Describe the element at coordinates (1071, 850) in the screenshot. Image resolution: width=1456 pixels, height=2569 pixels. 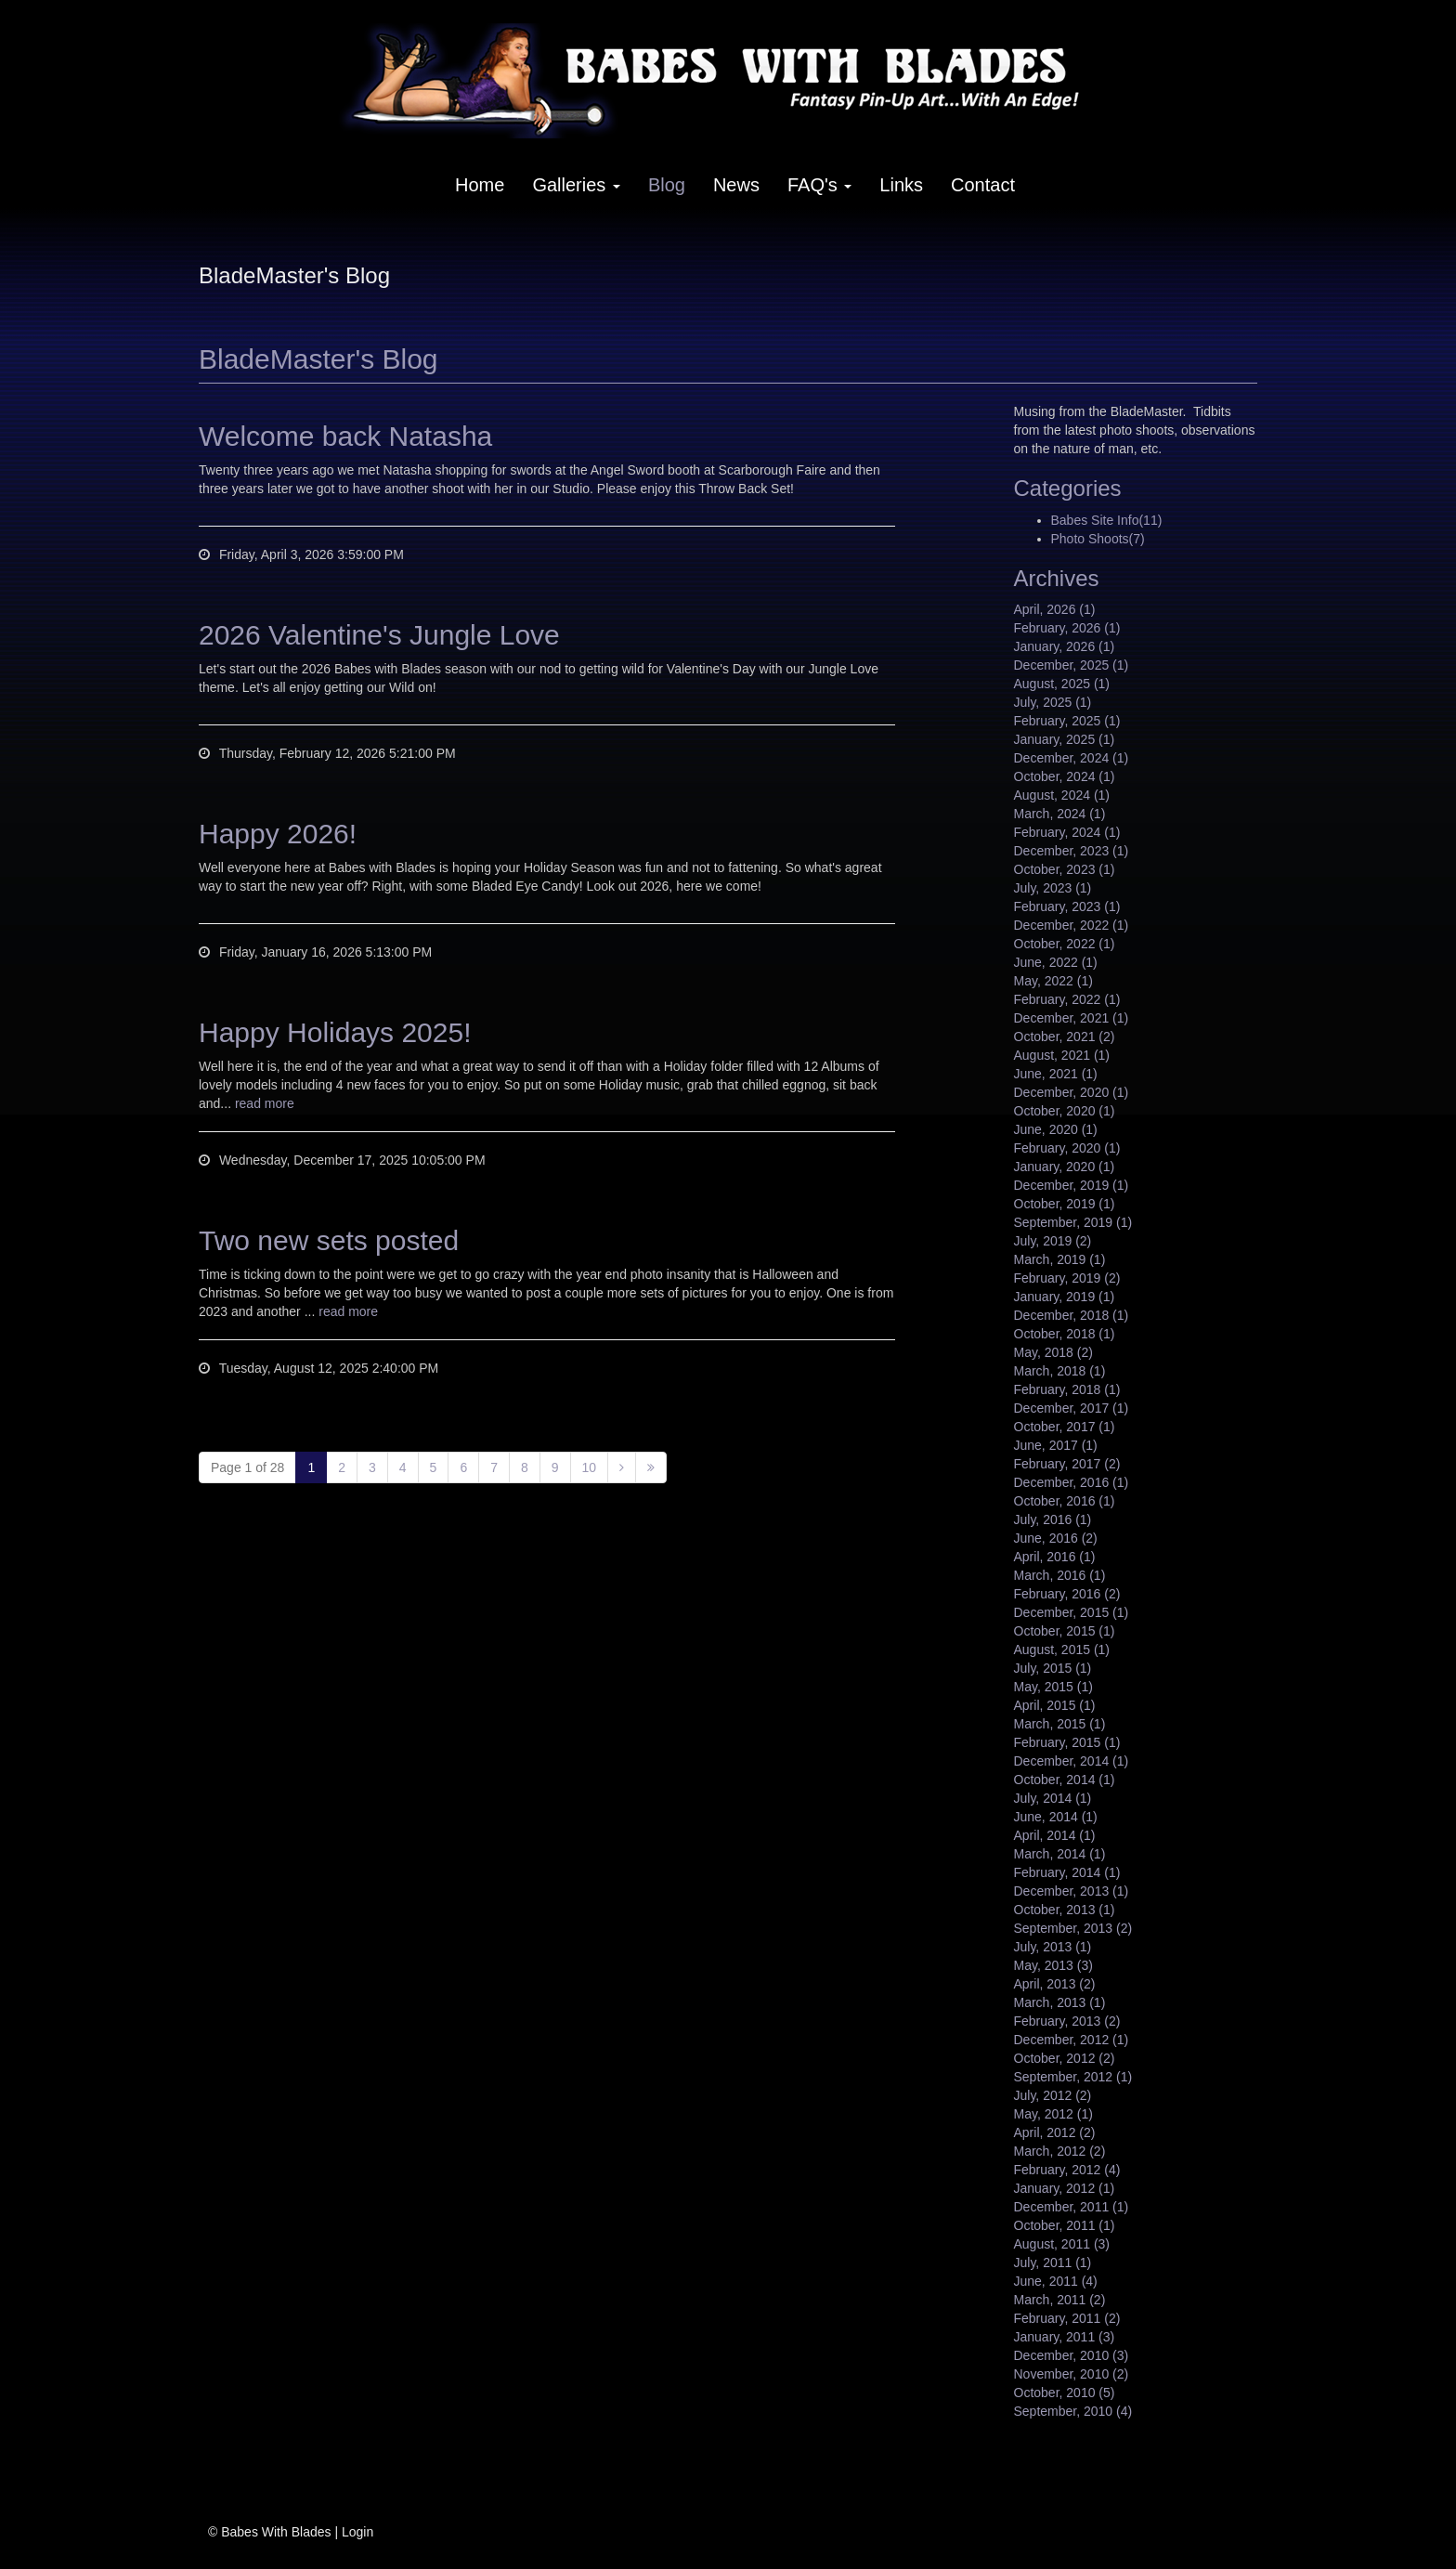
I see `December, 2023 (1)` at that location.